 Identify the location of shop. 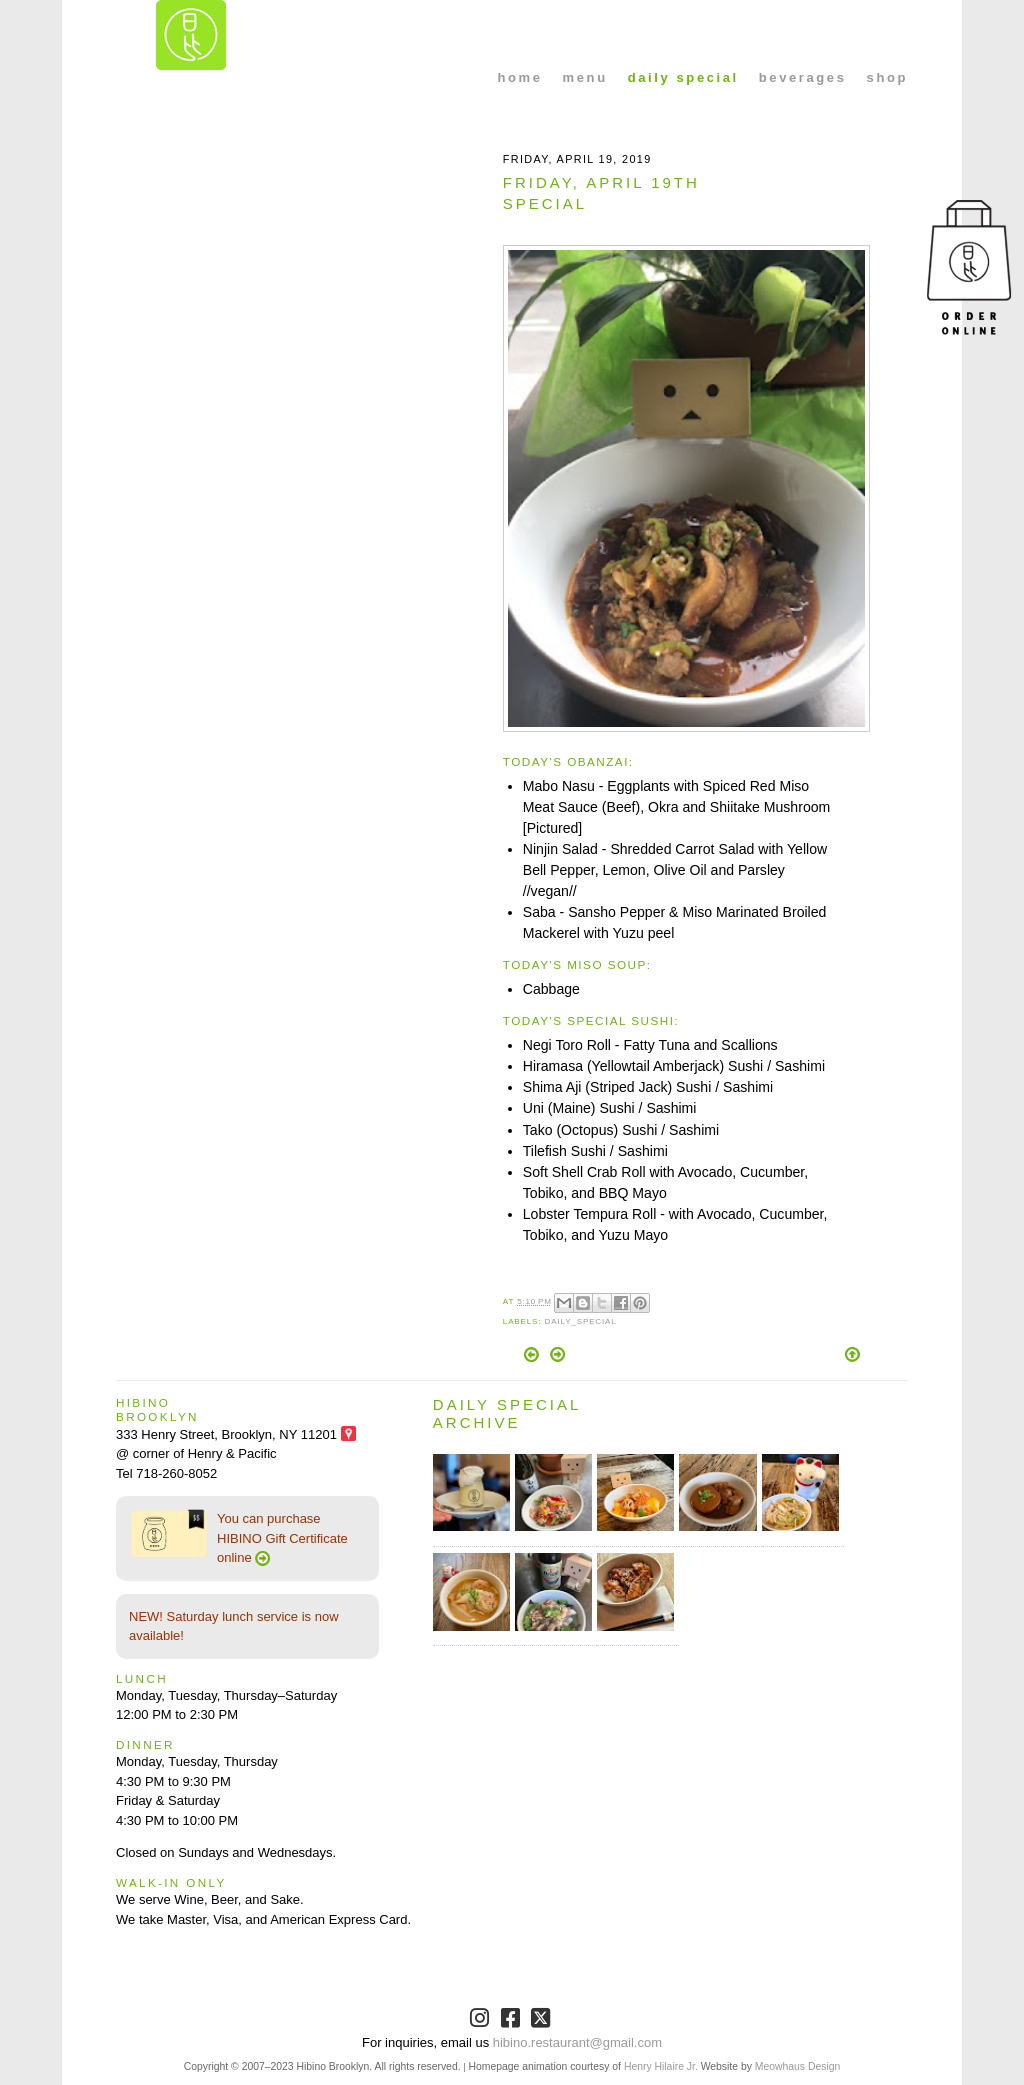
(887, 77).